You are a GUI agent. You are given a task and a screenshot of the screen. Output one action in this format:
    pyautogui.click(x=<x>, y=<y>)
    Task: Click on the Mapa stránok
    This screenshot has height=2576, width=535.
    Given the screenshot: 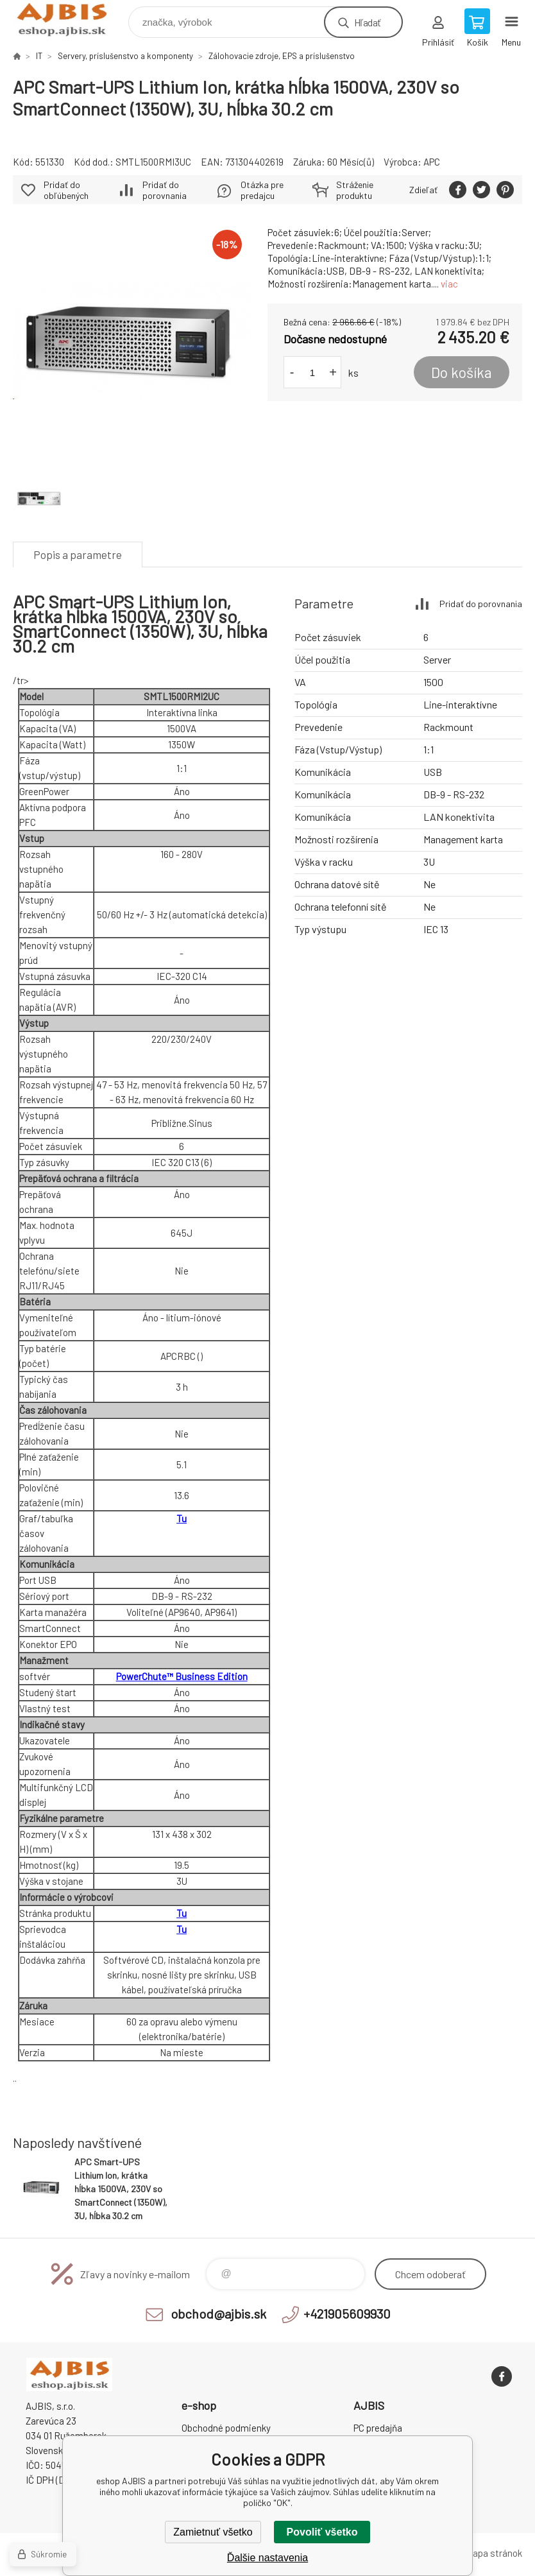 What is the action you would take?
    pyautogui.click(x=494, y=2553)
    